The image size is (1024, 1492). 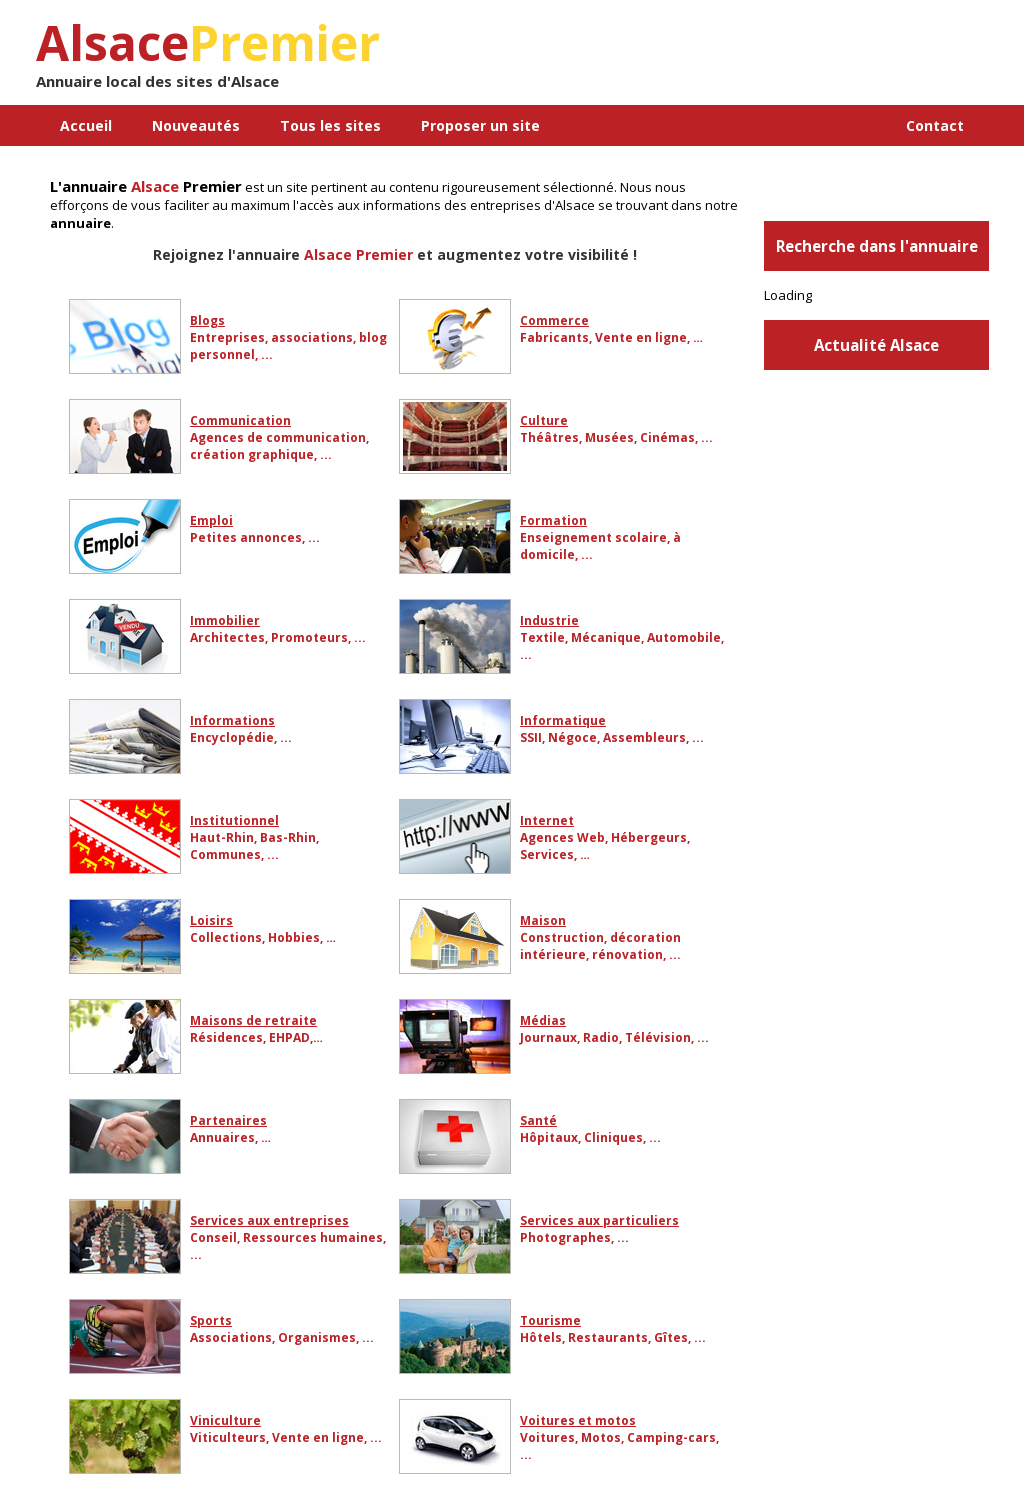 What do you see at coordinates (225, 1420) in the screenshot?
I see `Viniculture` at bounding box center [225, 1420].